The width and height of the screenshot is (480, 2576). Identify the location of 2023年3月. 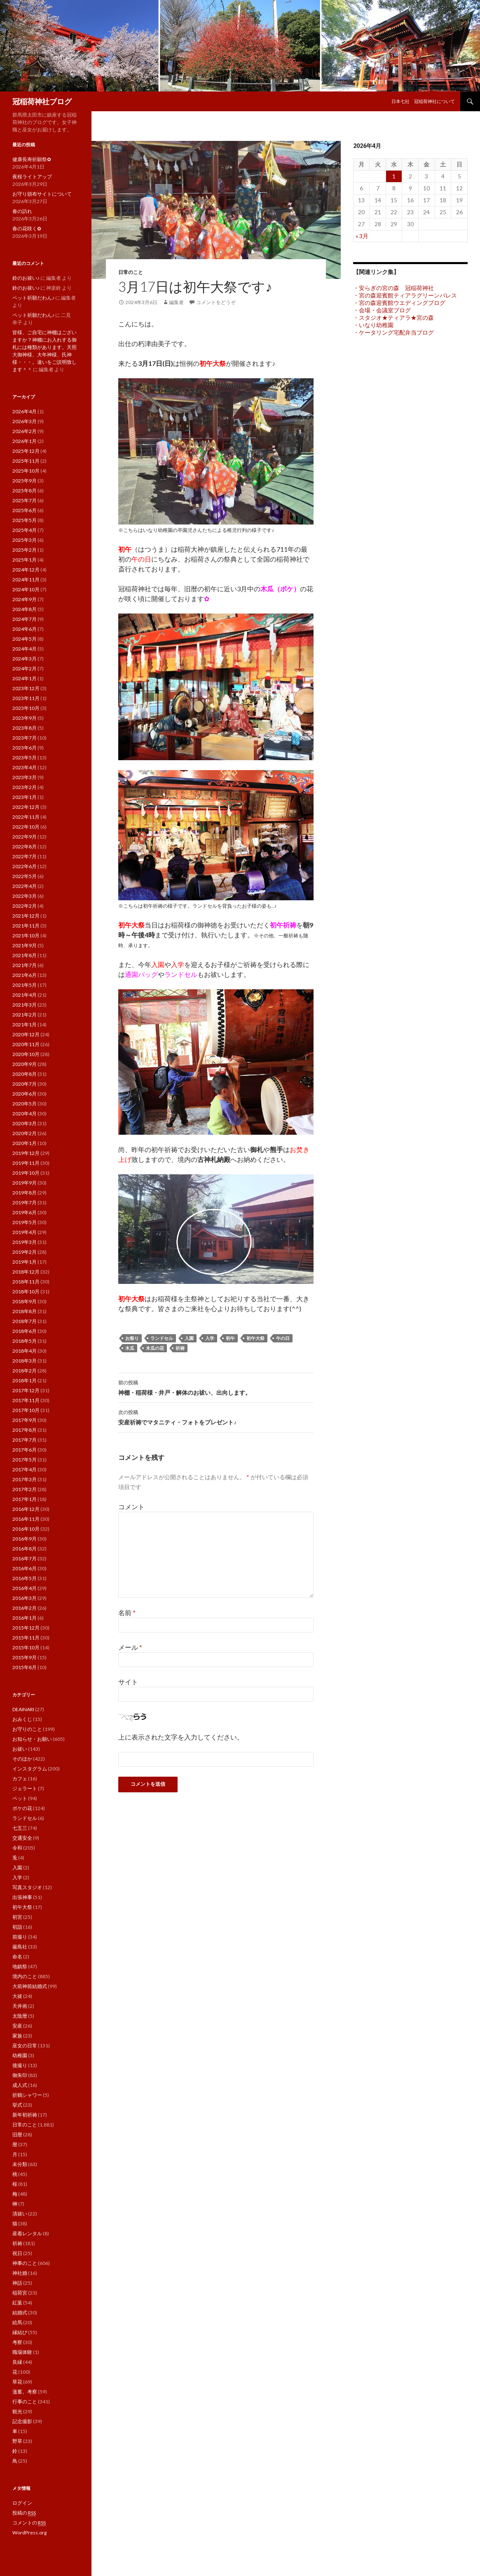
(24, 777).